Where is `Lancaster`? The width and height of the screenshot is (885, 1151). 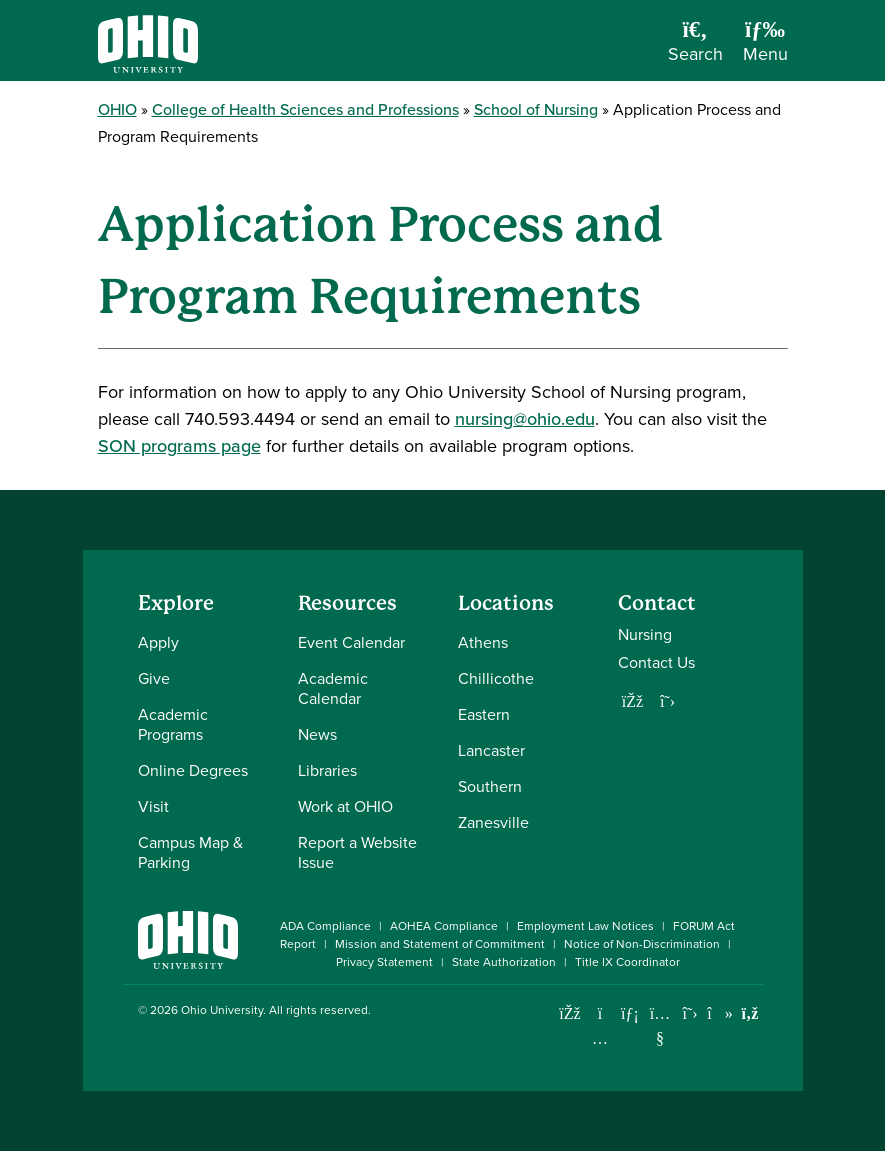 Lancaster is located at coordinates (491, 750).